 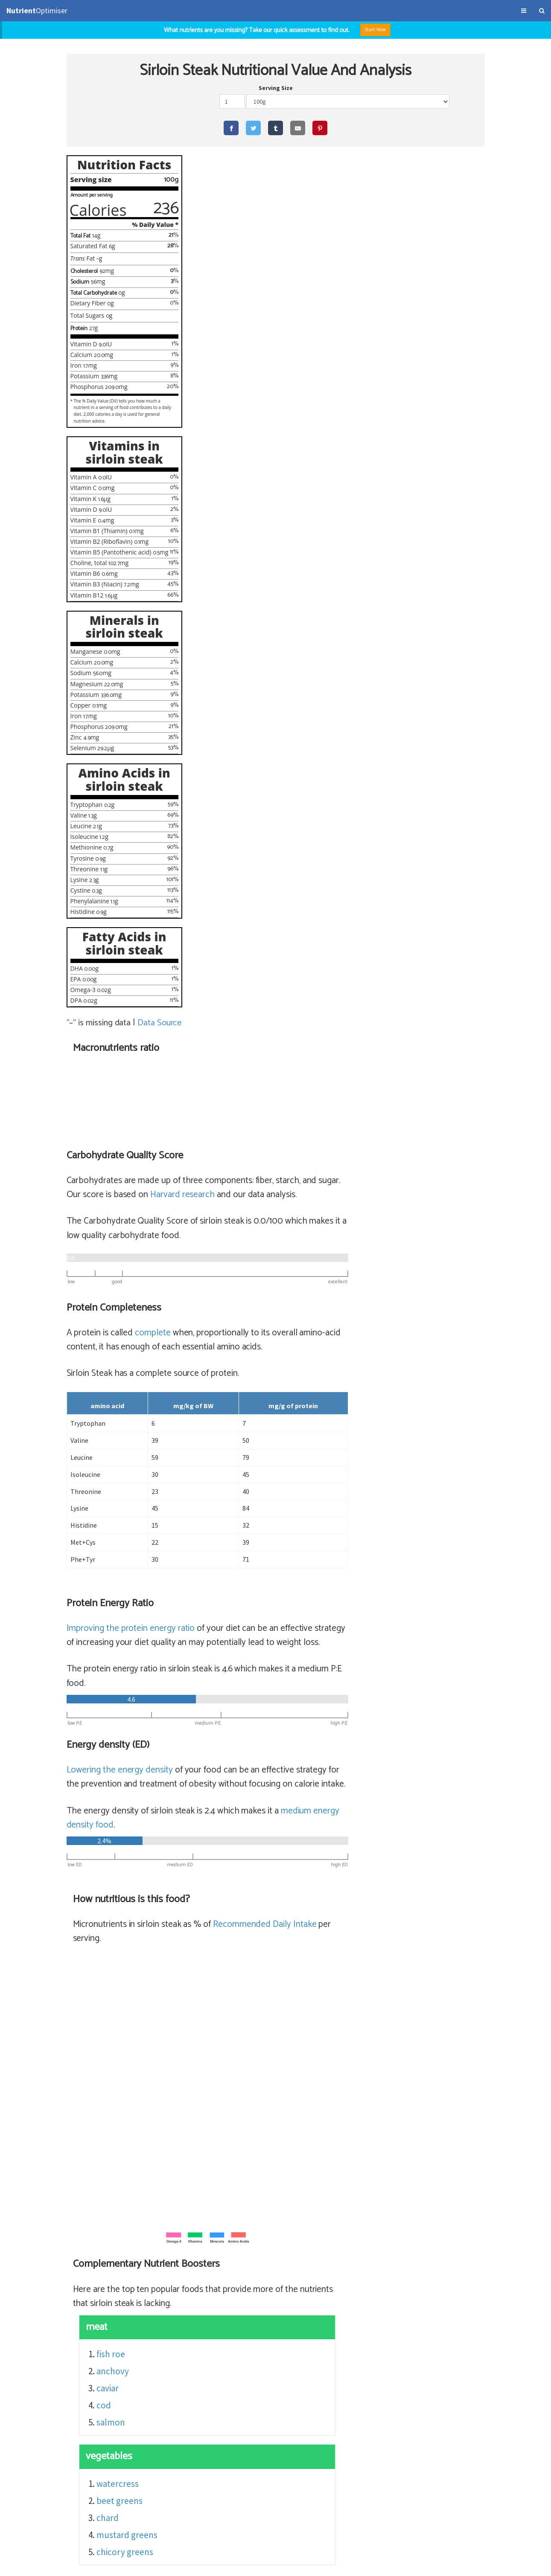 What do you see at coordinates (292, 445) in the screenshot?
I see `complete` at bounding box center [292, 445].